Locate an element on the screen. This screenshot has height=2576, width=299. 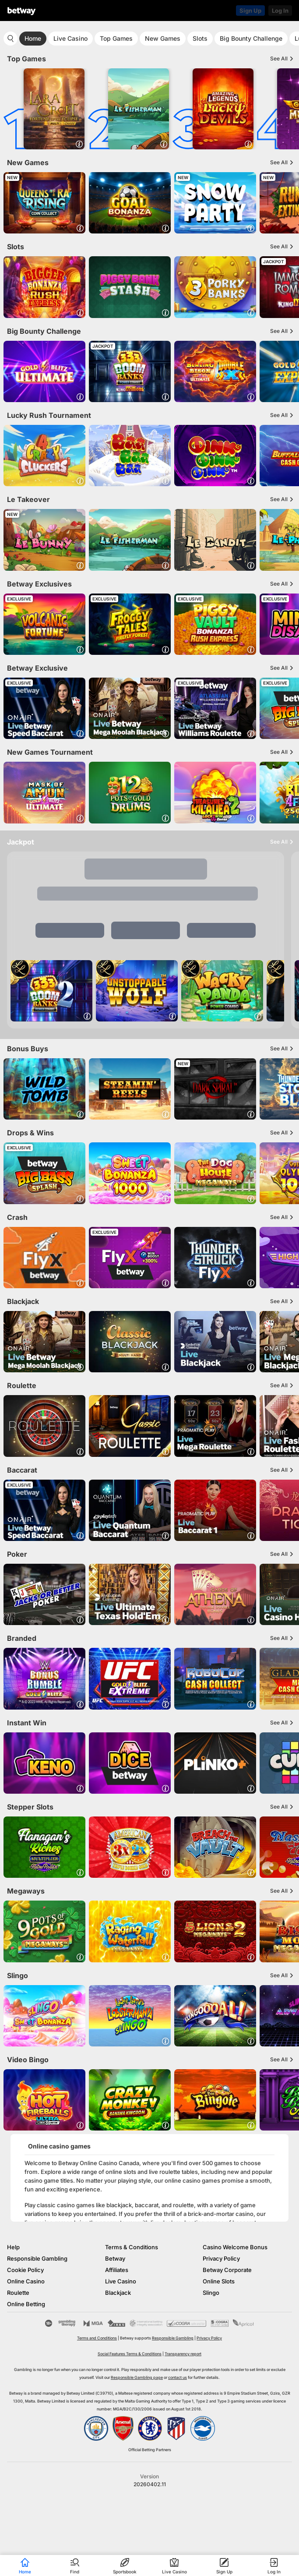
Cookie Policy is located at coordinates (25, 2269).